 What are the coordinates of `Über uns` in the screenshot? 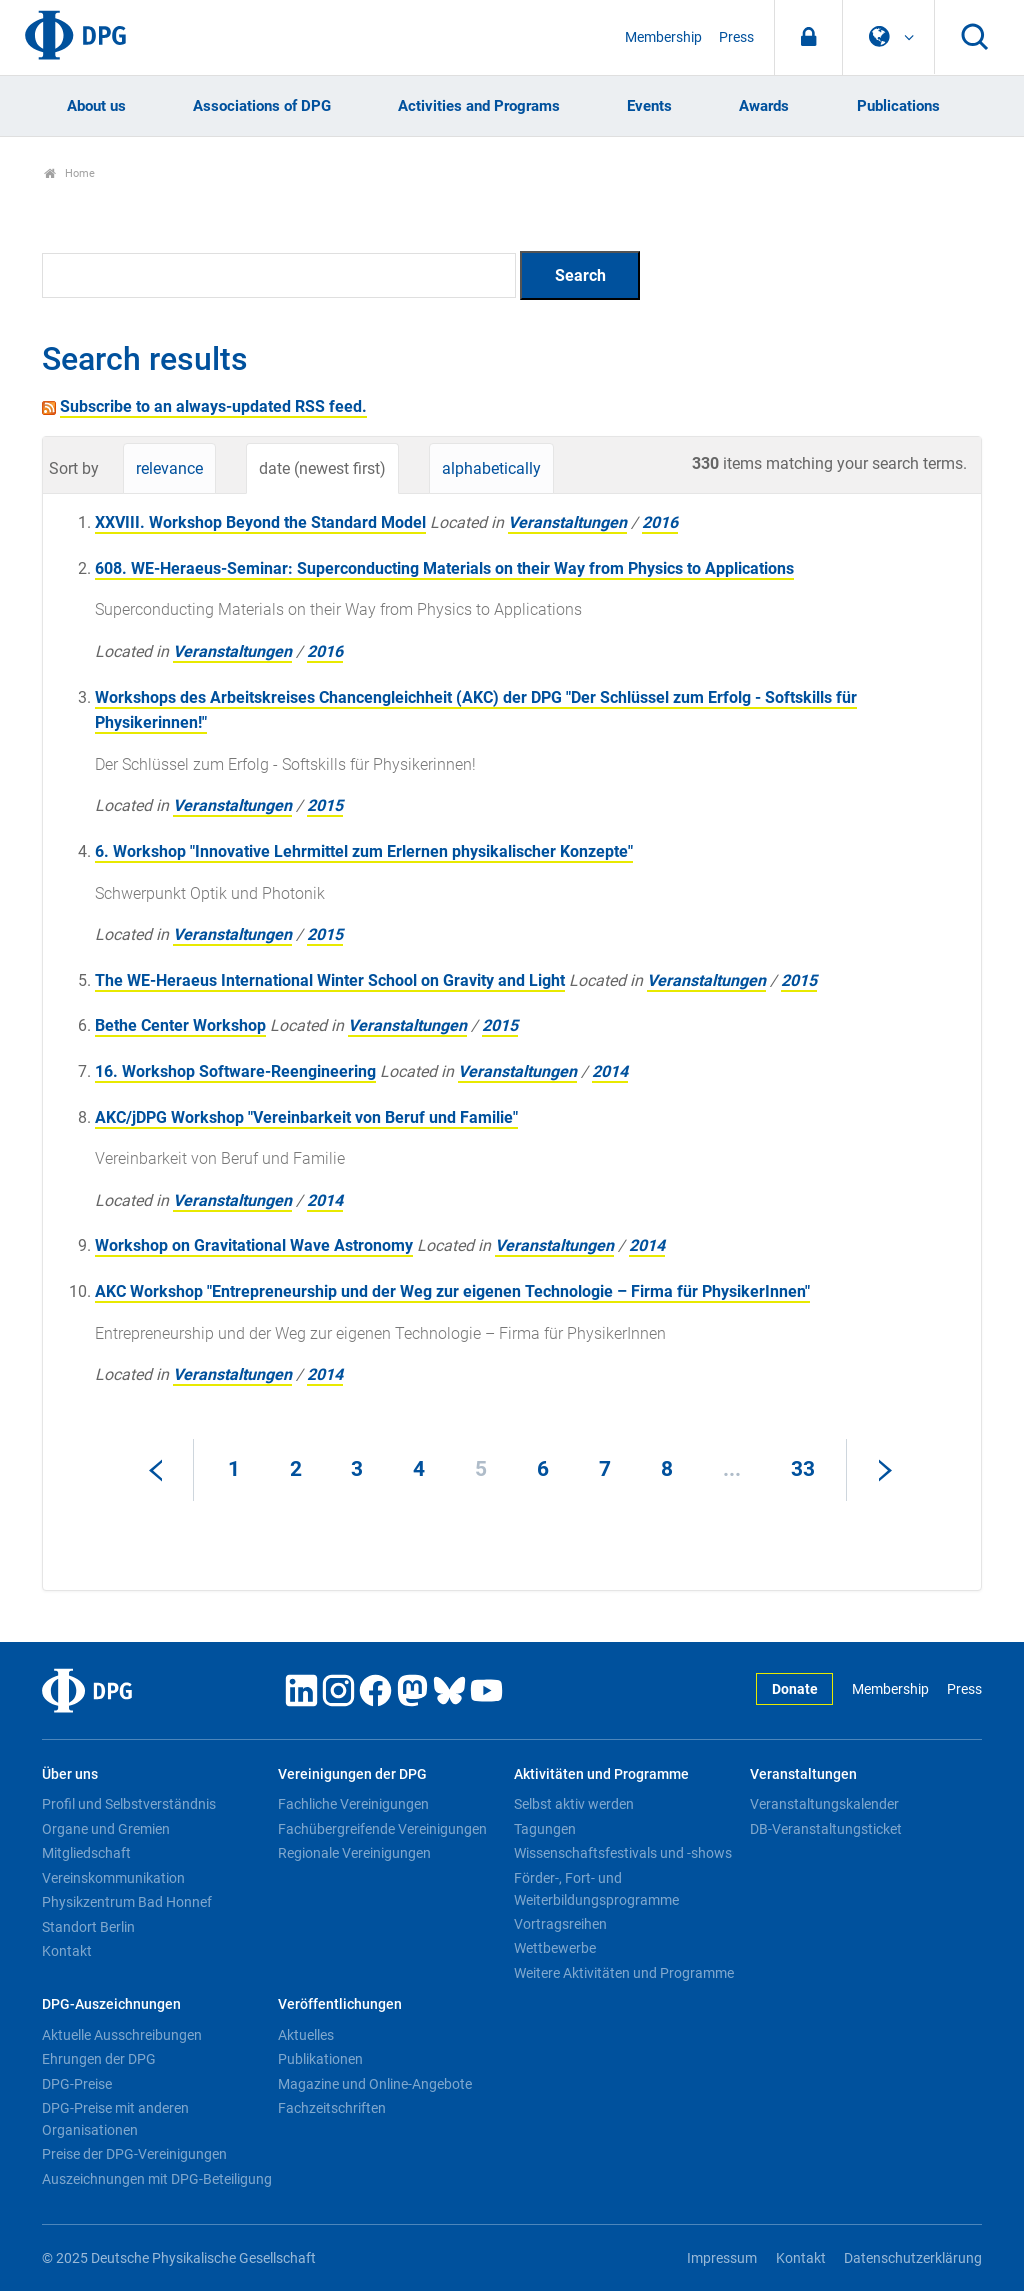 It's located at (70, 1774).